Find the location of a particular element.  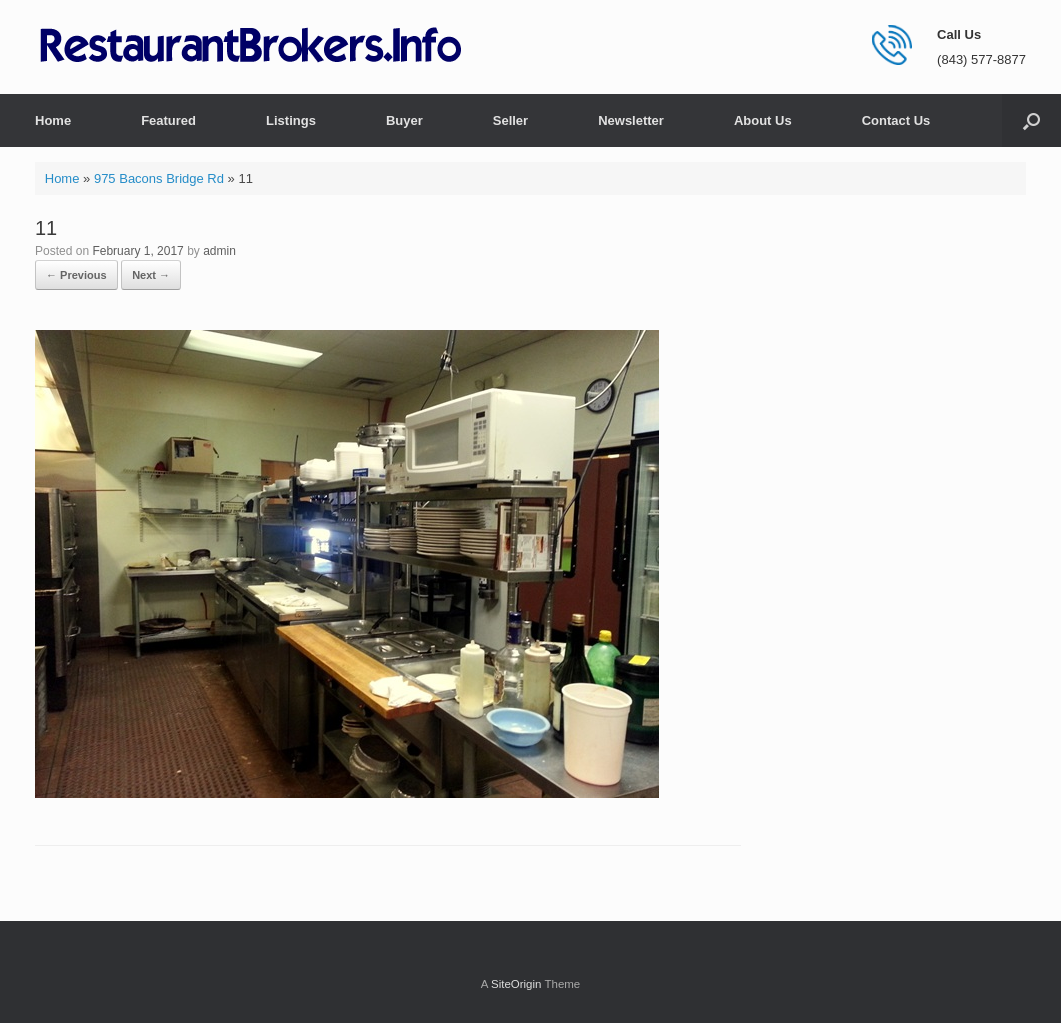

SiteOrigin is located at coordinates (516, 984).